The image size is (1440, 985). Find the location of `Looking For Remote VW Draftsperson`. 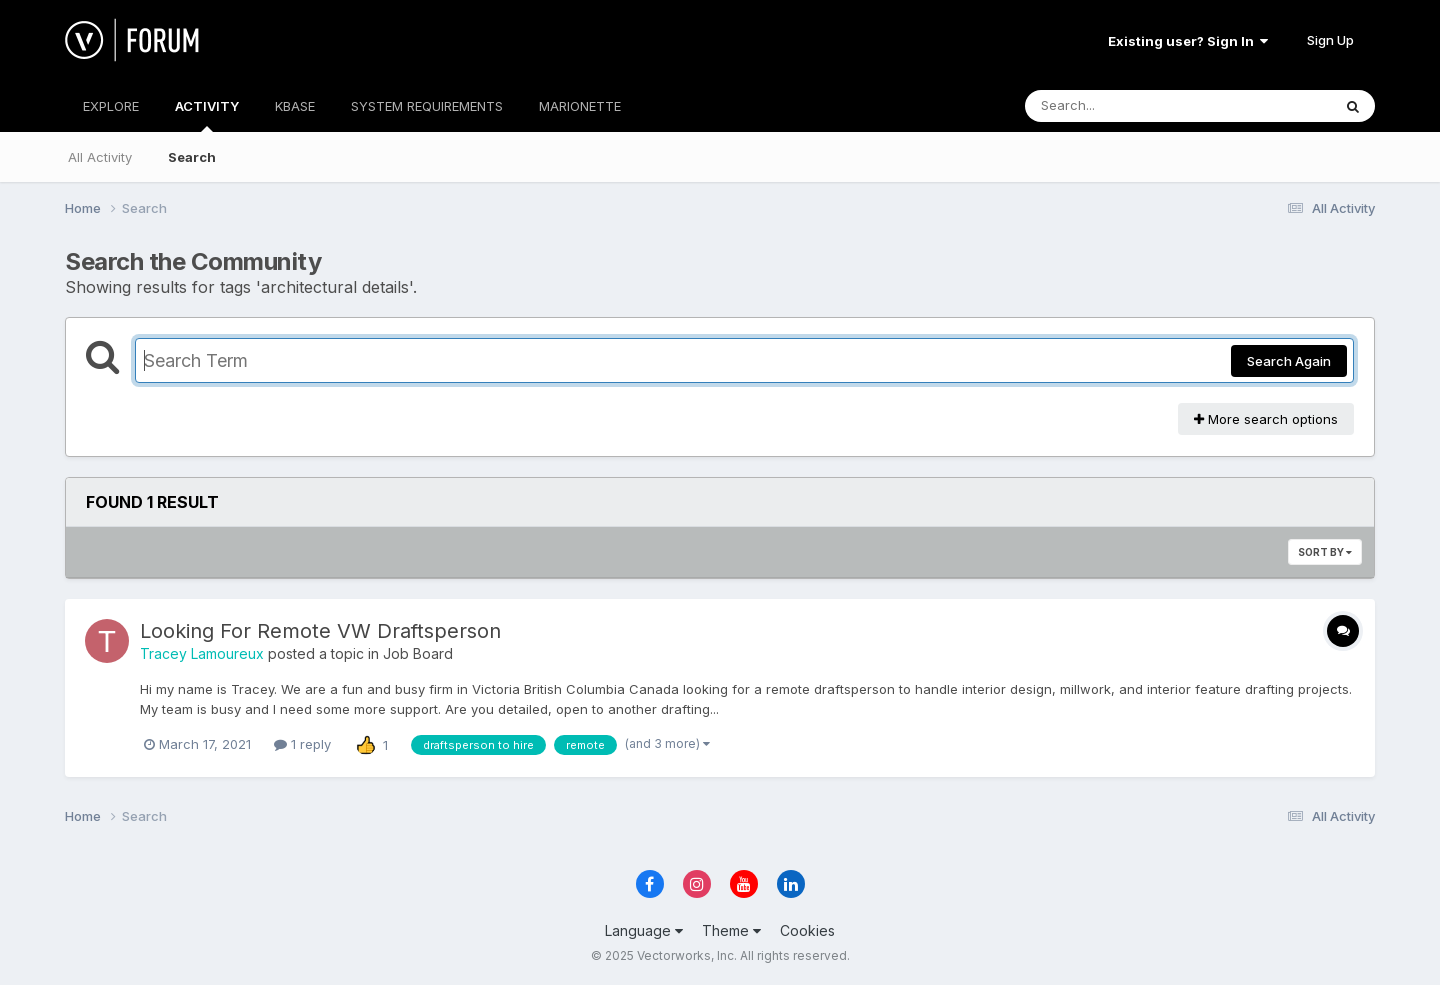

Looking For Remote VW Draftsperson is located at coordinates (320, 631).